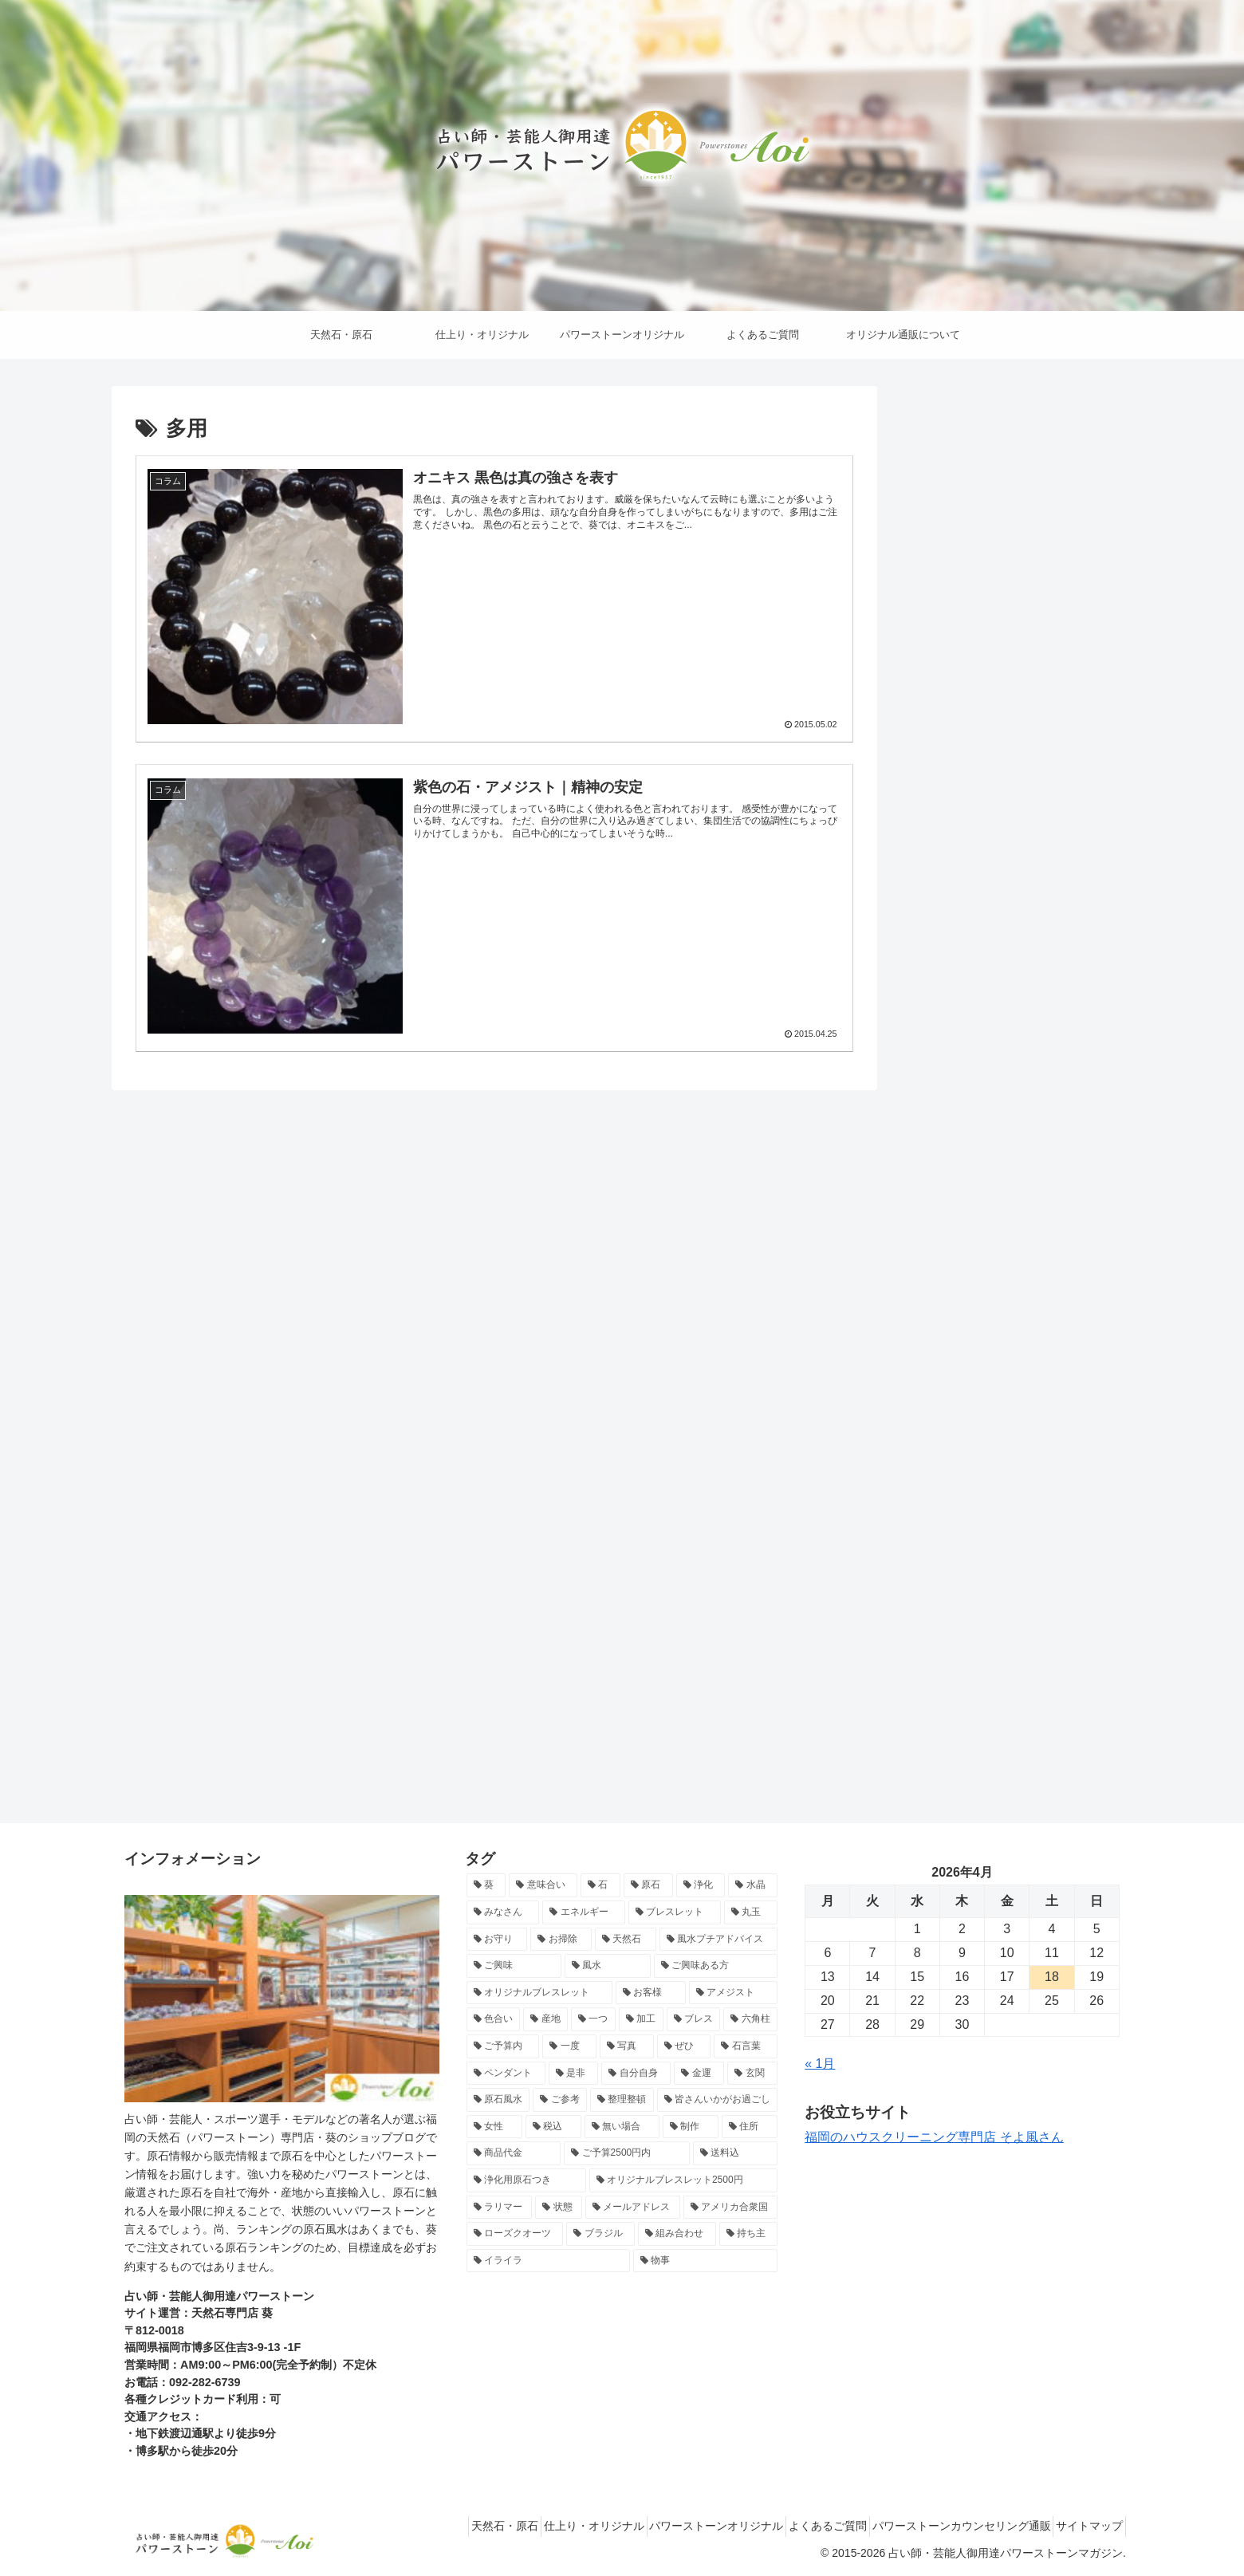 Image resolution: width=1244 pixels, height=2576 pixels. Describe the element at coordinates (746, 2046) in the screenshot. I see `[石言葉 (8個の項目)]` at that location.